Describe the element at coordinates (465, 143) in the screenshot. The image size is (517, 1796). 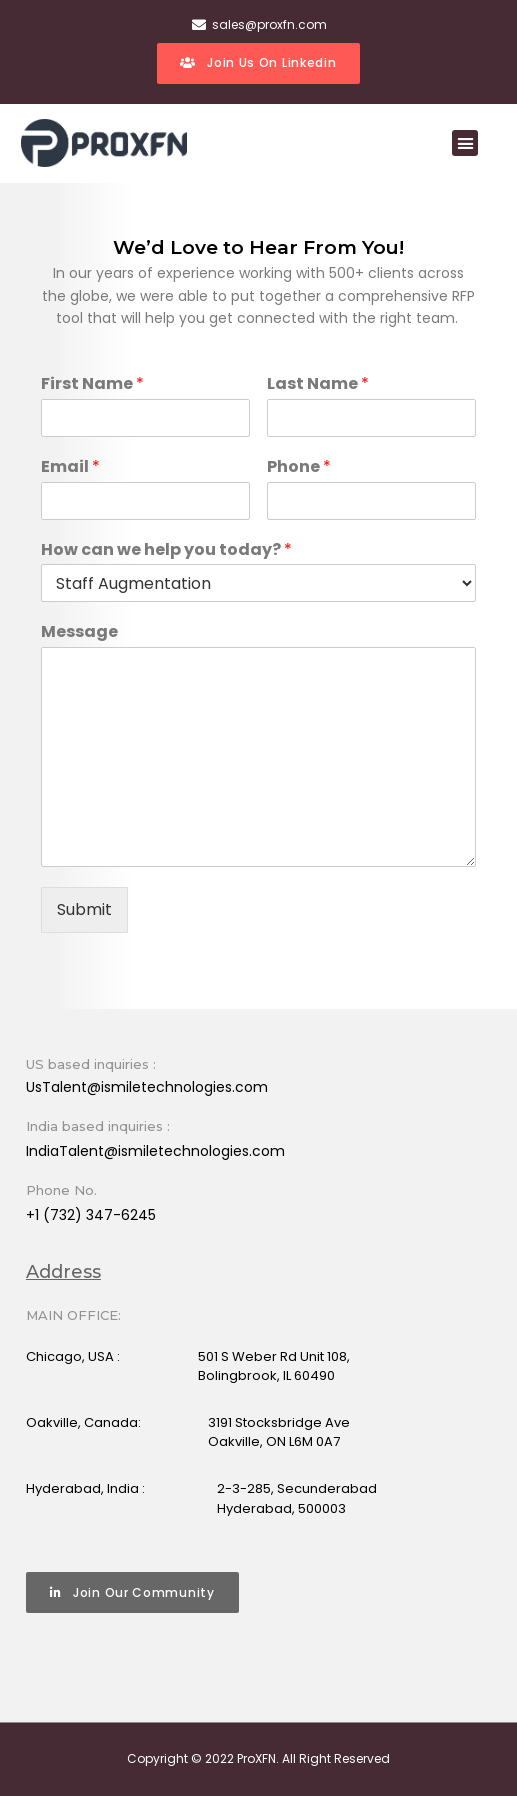
I see `[button]` at that location.